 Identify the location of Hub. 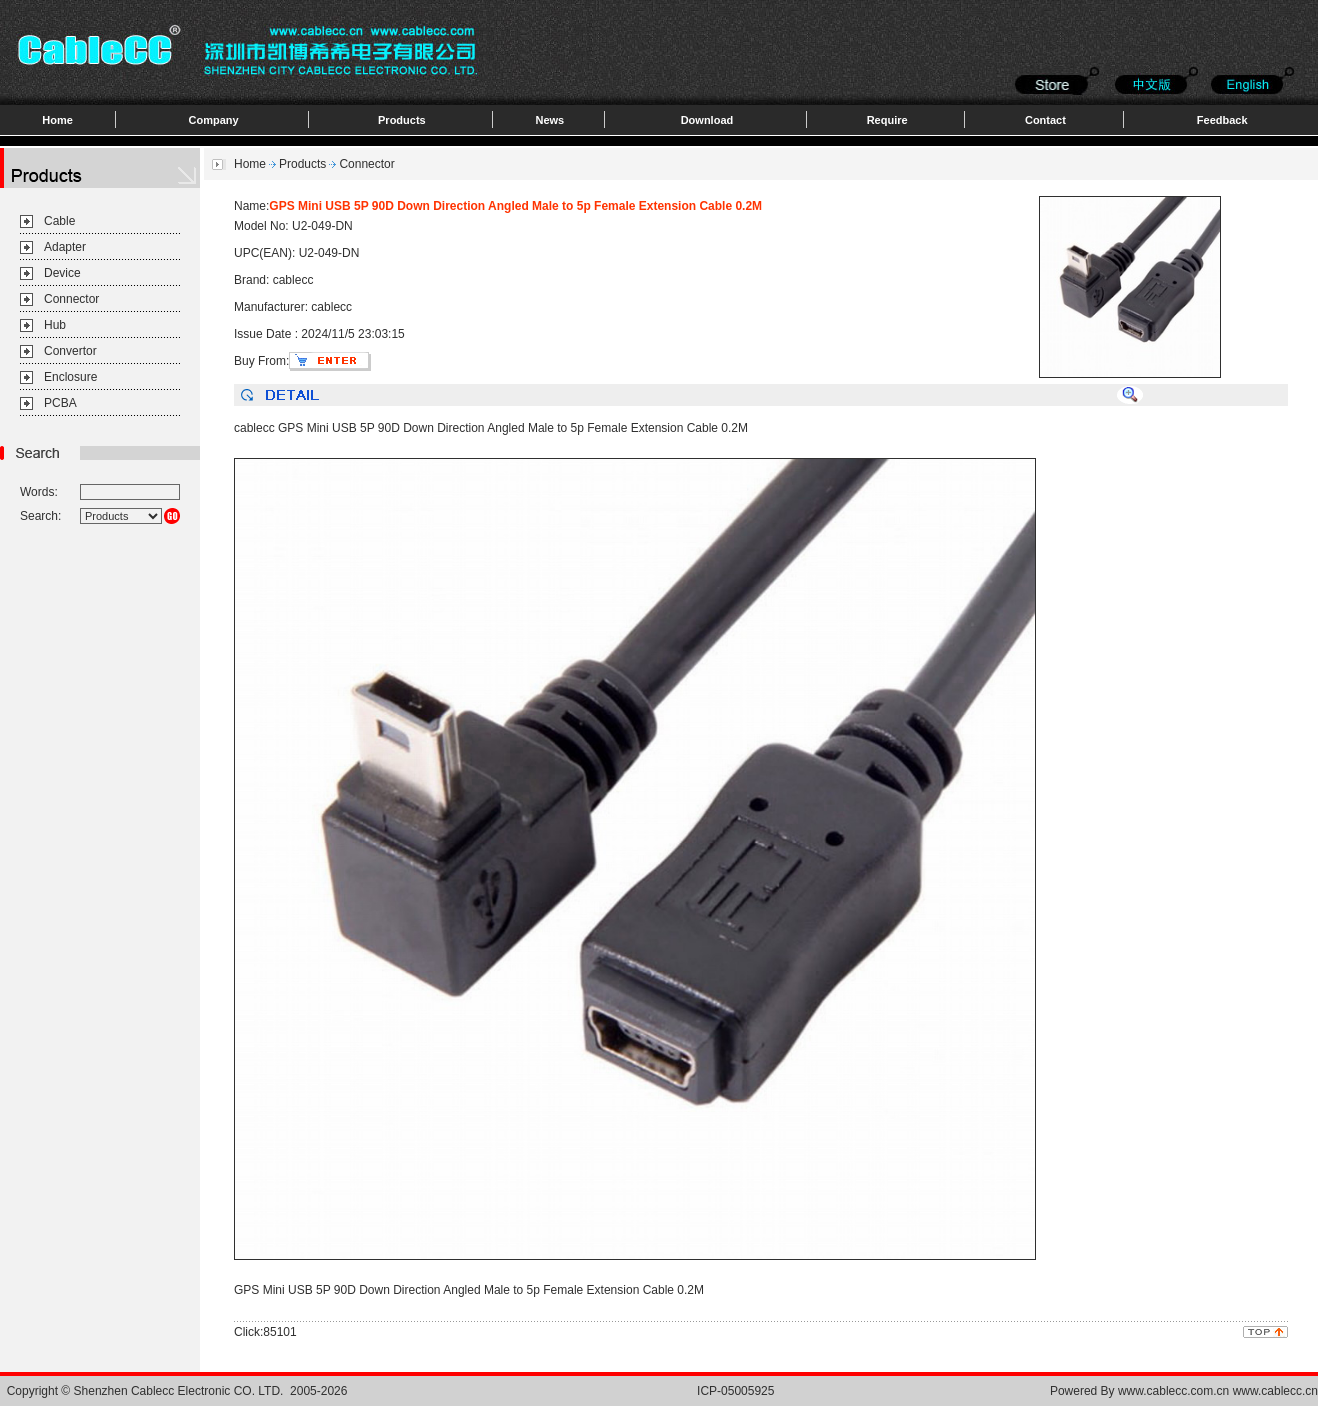
(55, 325).